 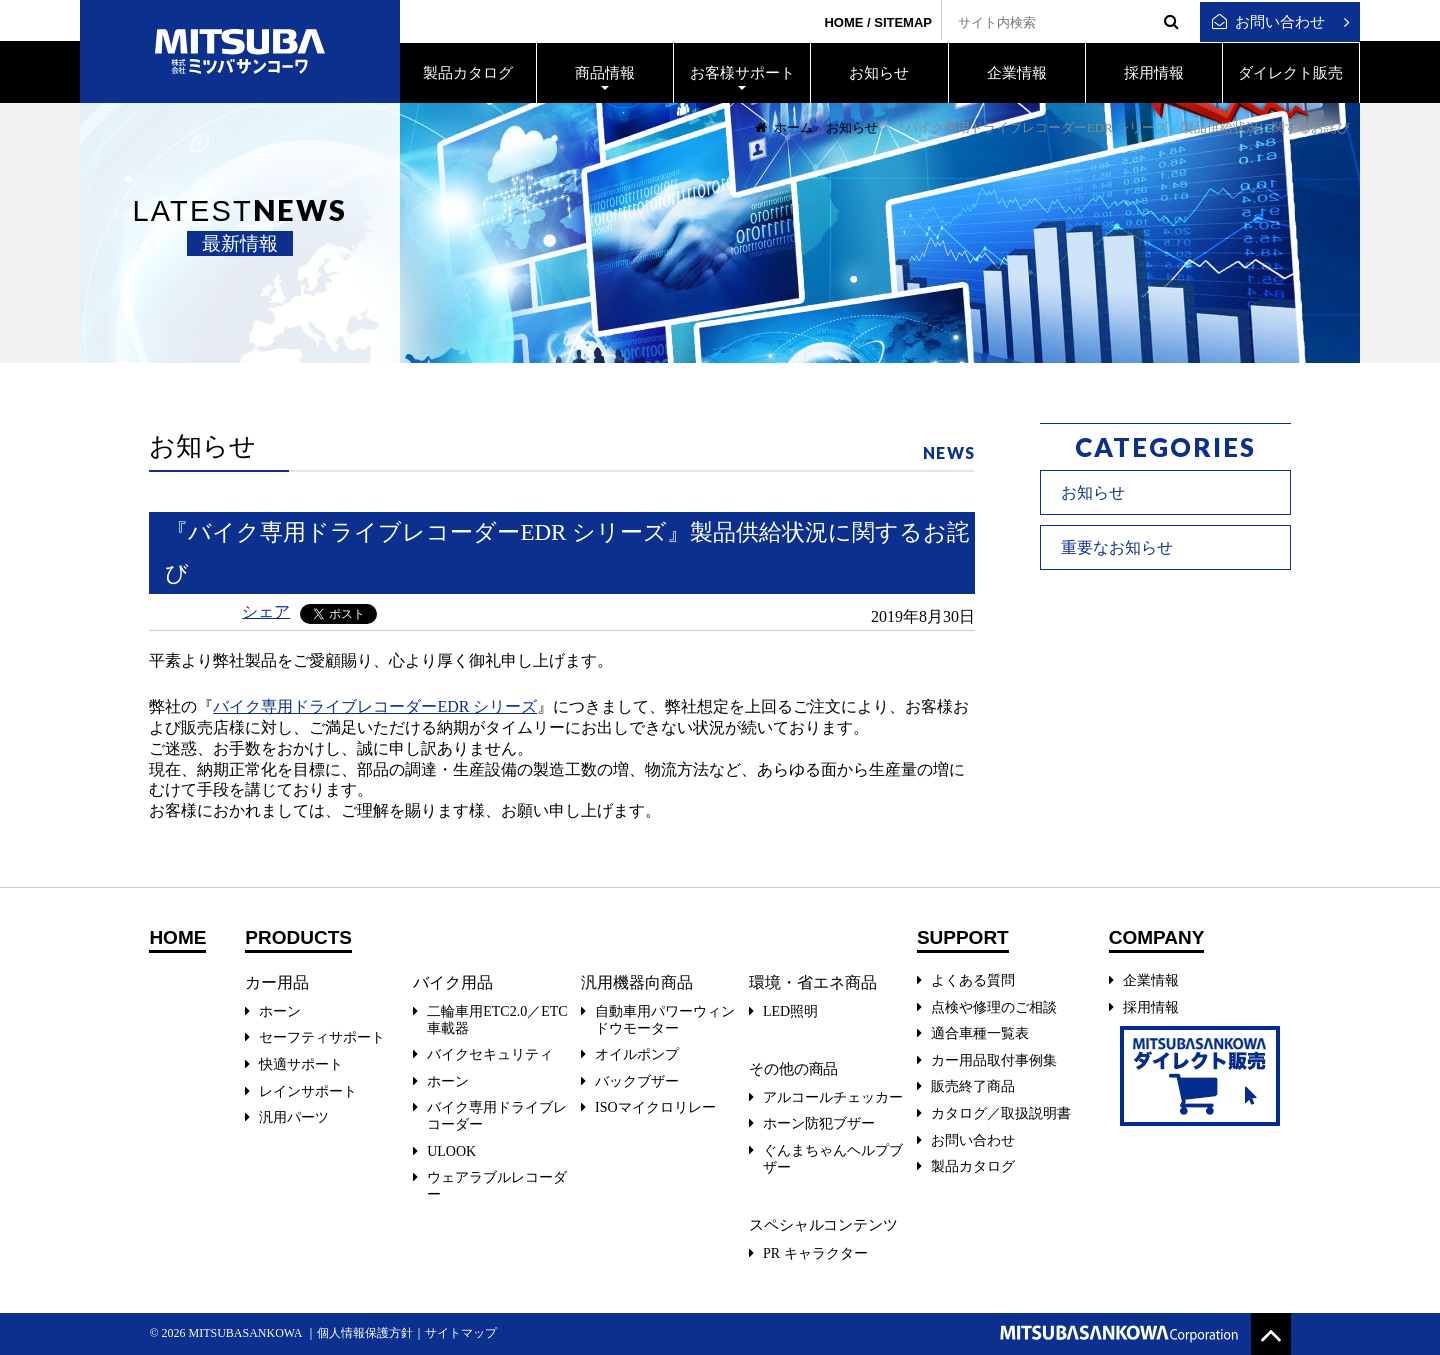 I want to click on よくある質問, so click(x=973, y=980).